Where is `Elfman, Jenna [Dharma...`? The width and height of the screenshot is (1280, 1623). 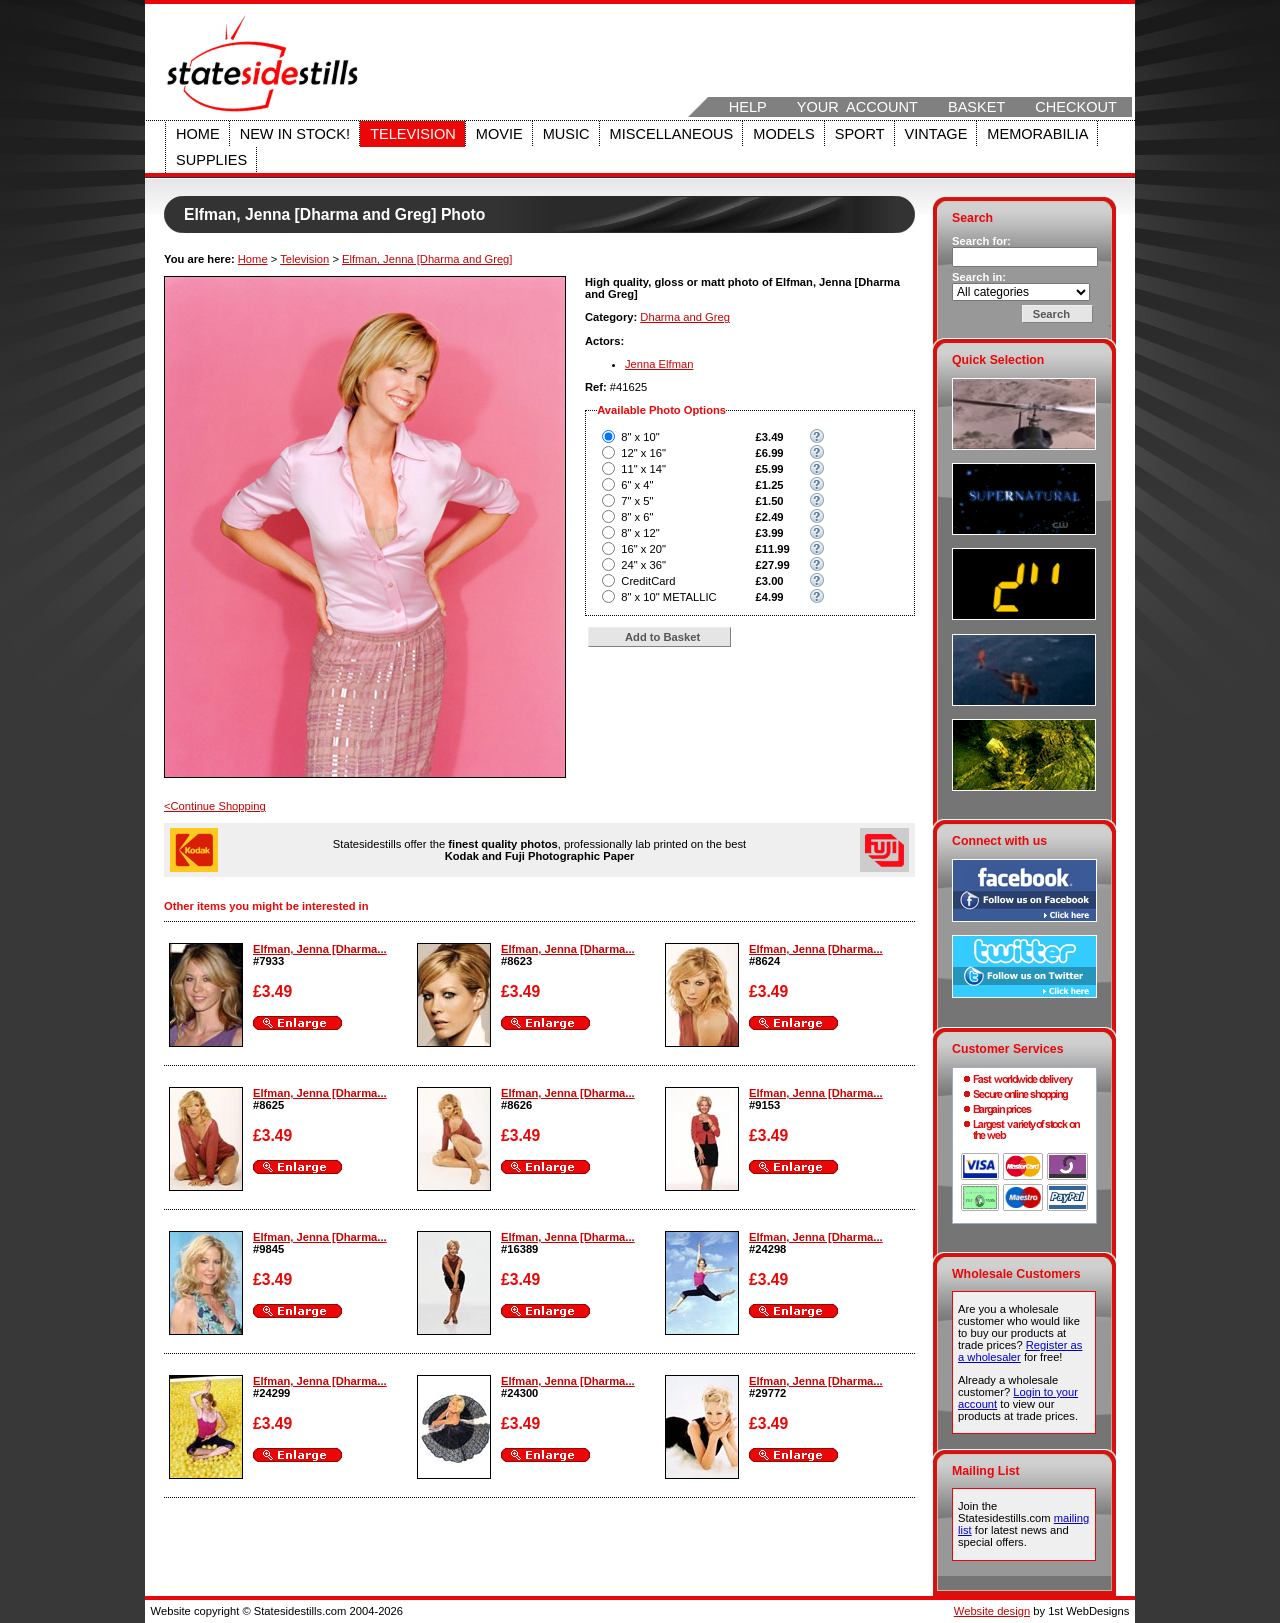 Elfman, Jenna [Dharma... is located at coordinates (320, 949).